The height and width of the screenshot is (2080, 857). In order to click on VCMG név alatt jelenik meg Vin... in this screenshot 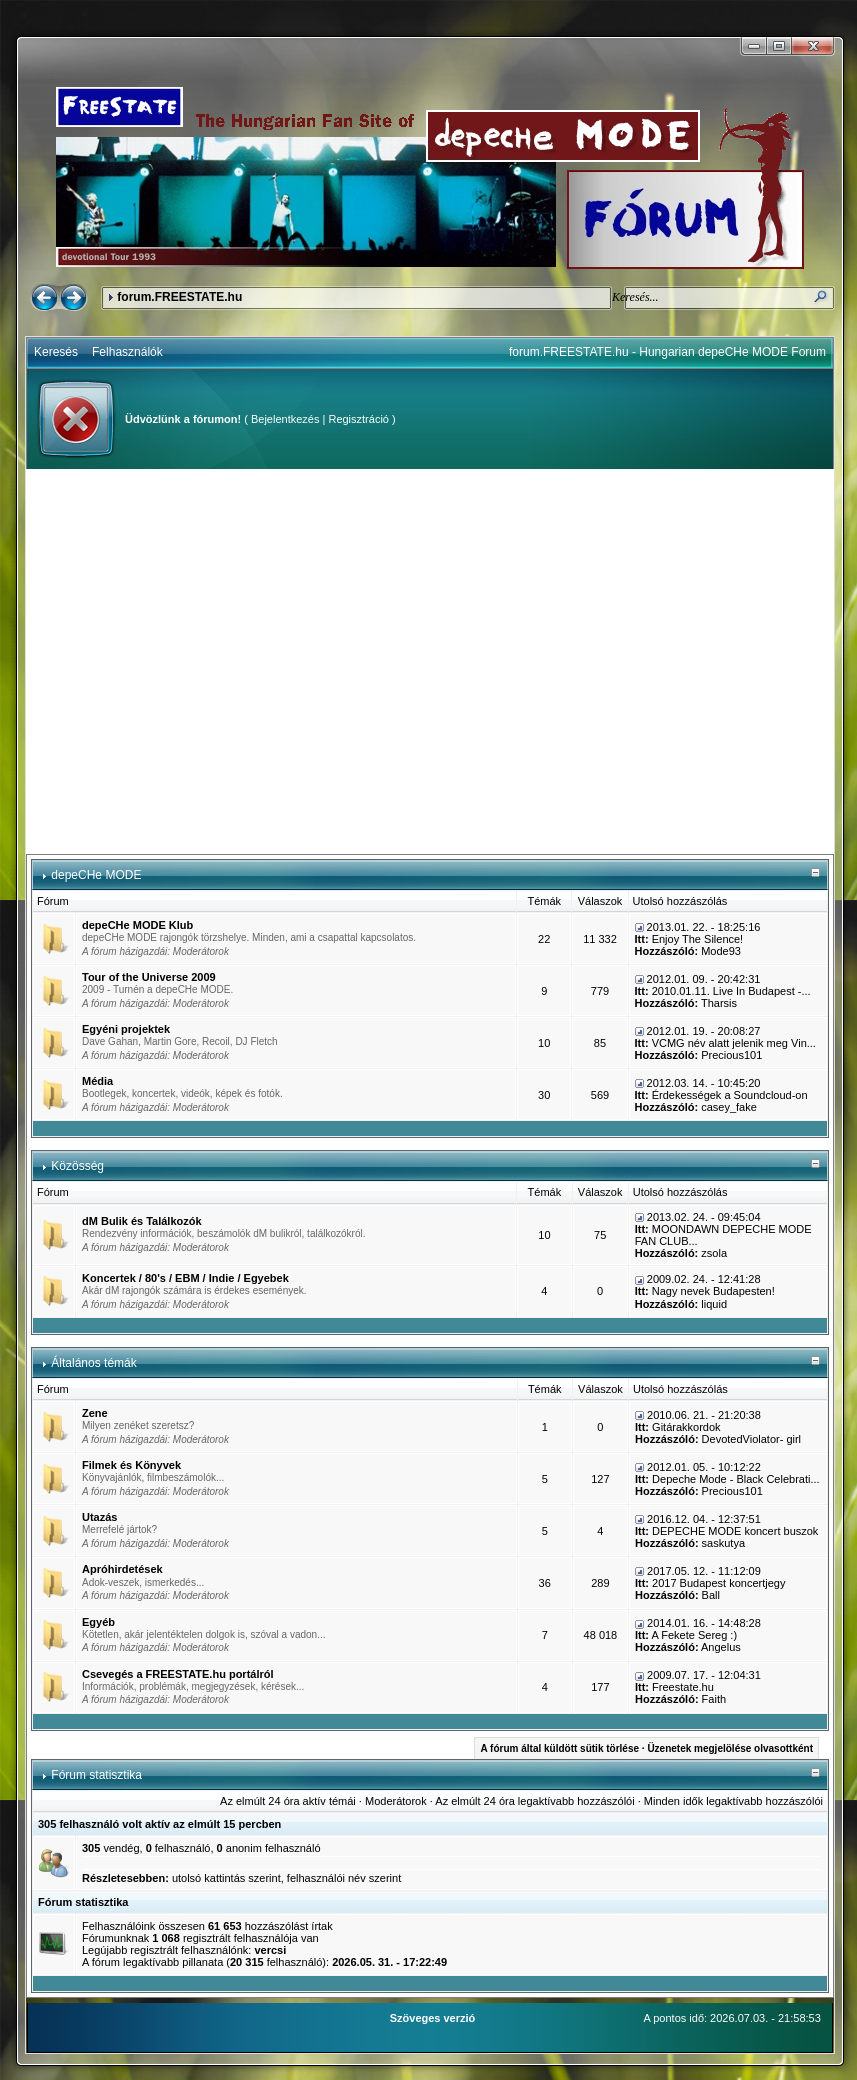, I will do `click(734, 1043)`.